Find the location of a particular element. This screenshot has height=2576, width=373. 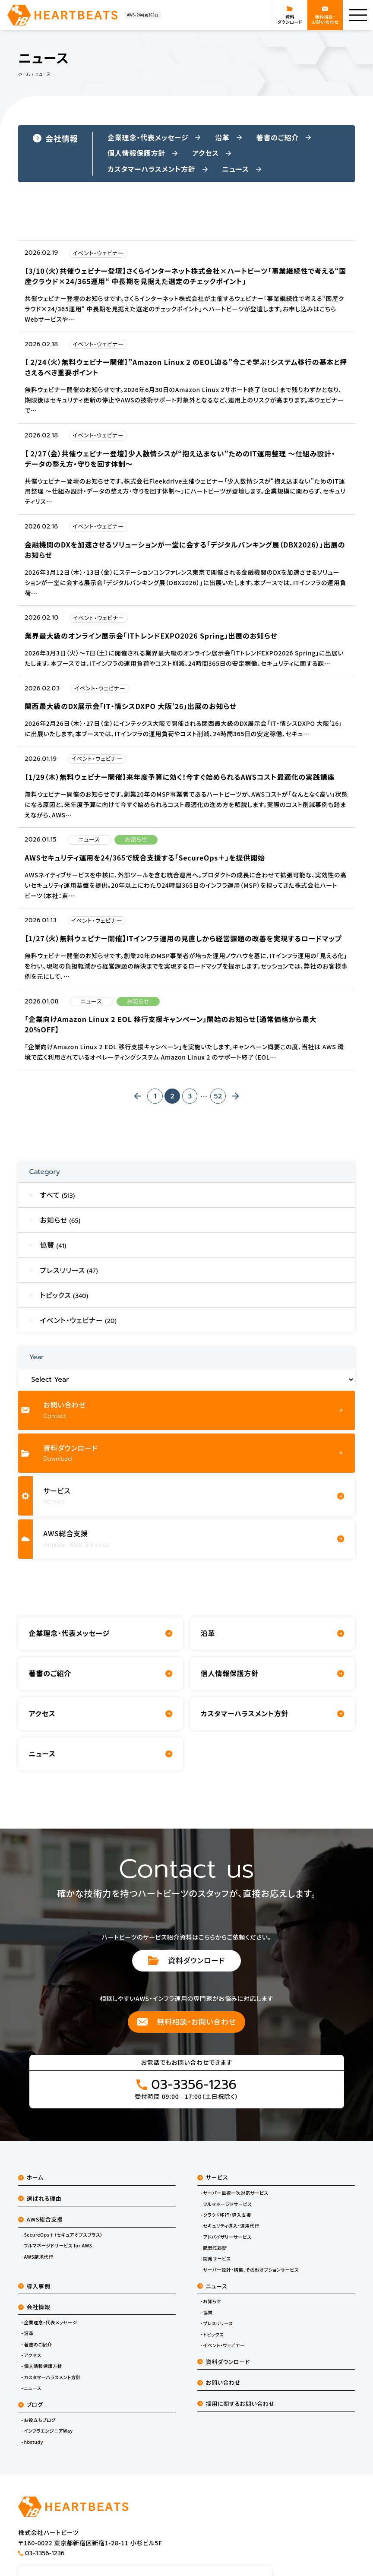

フルマネージドサービス for AWS is located at coordinates (58, 2254).